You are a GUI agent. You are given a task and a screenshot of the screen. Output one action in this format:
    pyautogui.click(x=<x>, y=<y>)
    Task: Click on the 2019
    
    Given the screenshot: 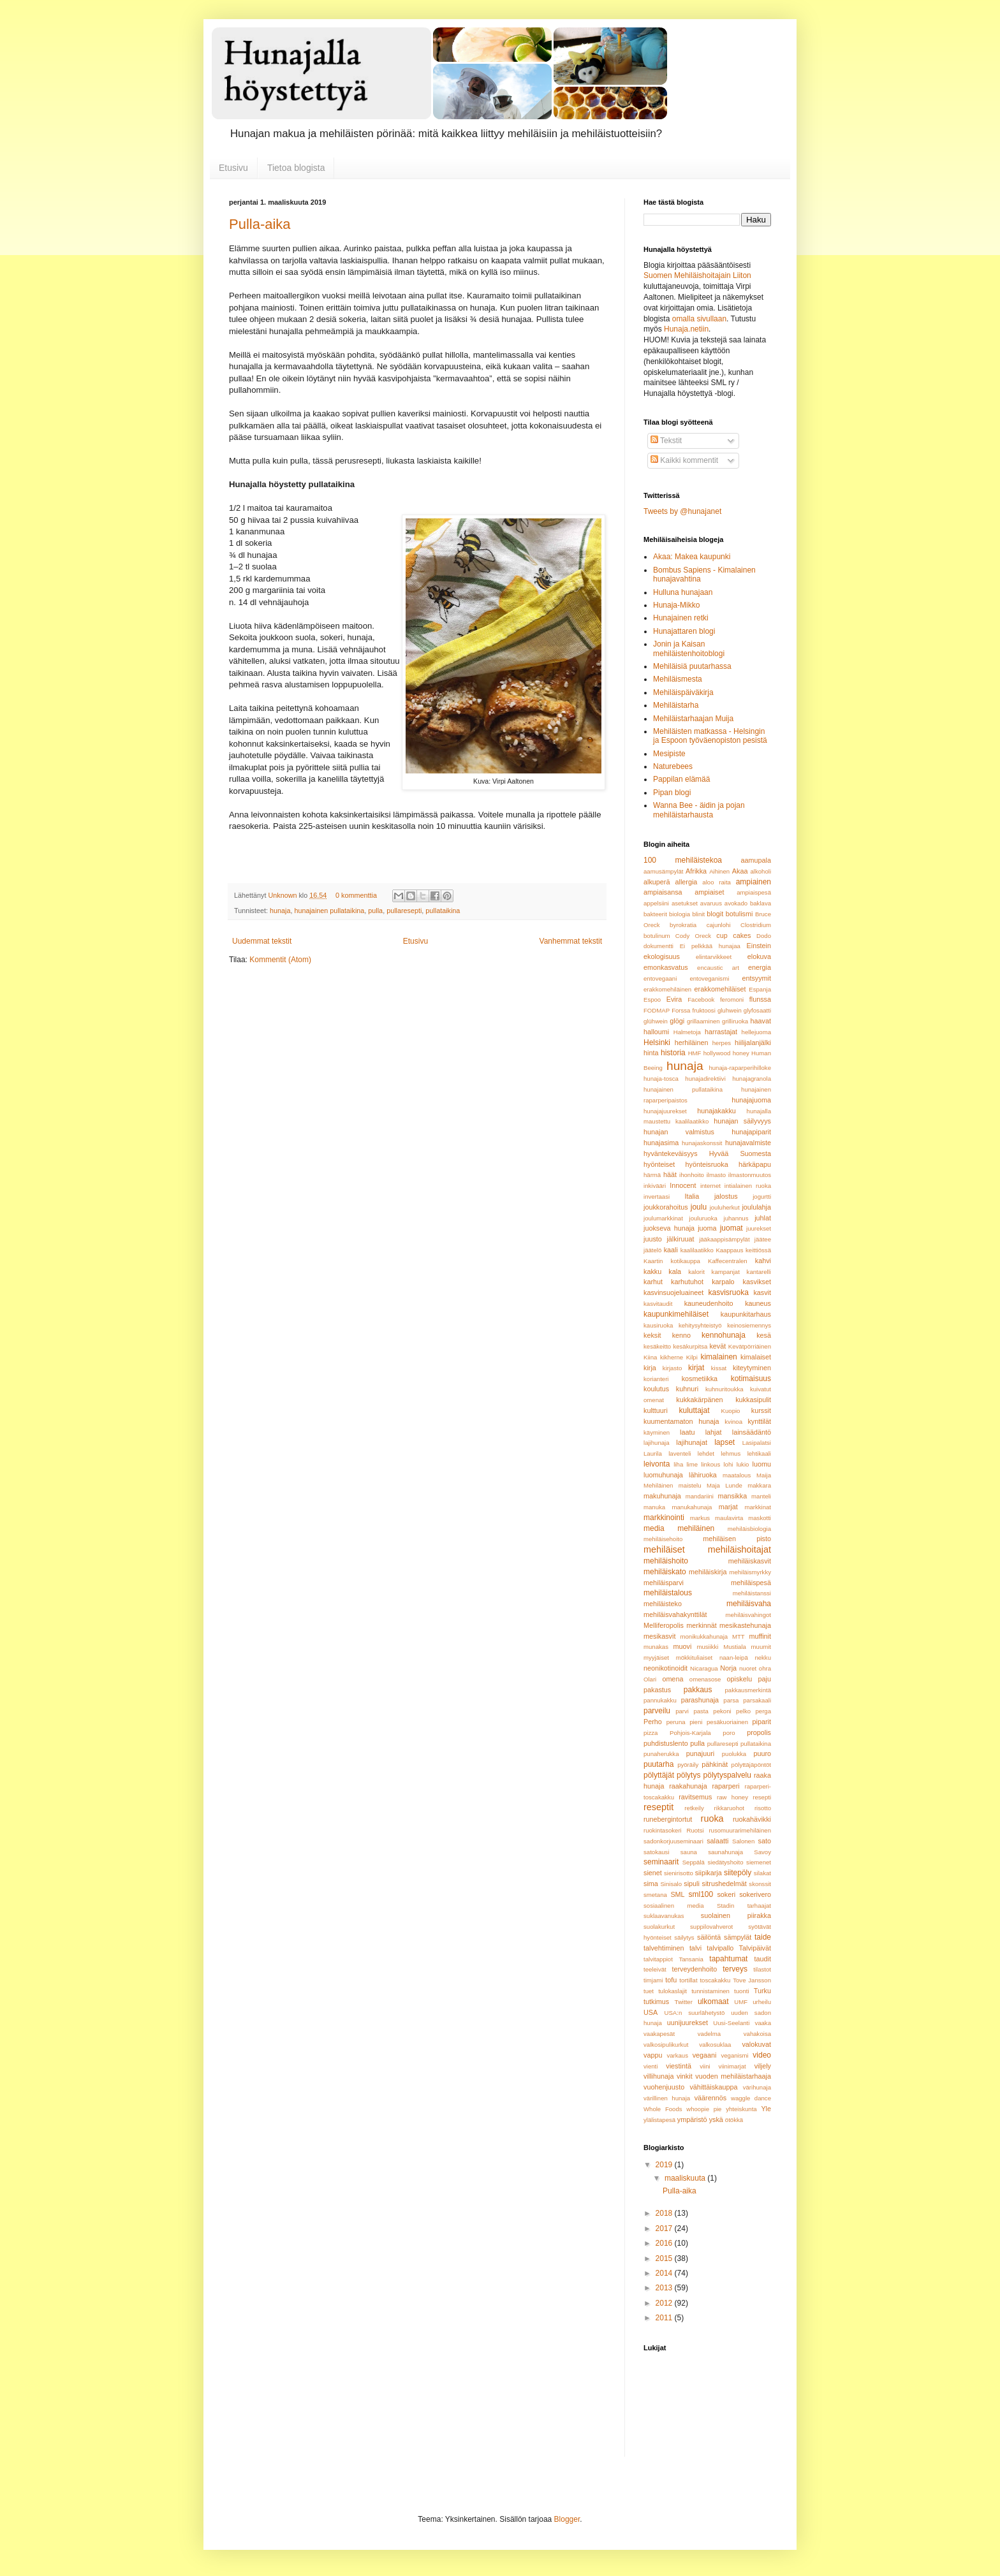 What is the action you would take?
    pyautogui.click(x=665, y=2164)
    